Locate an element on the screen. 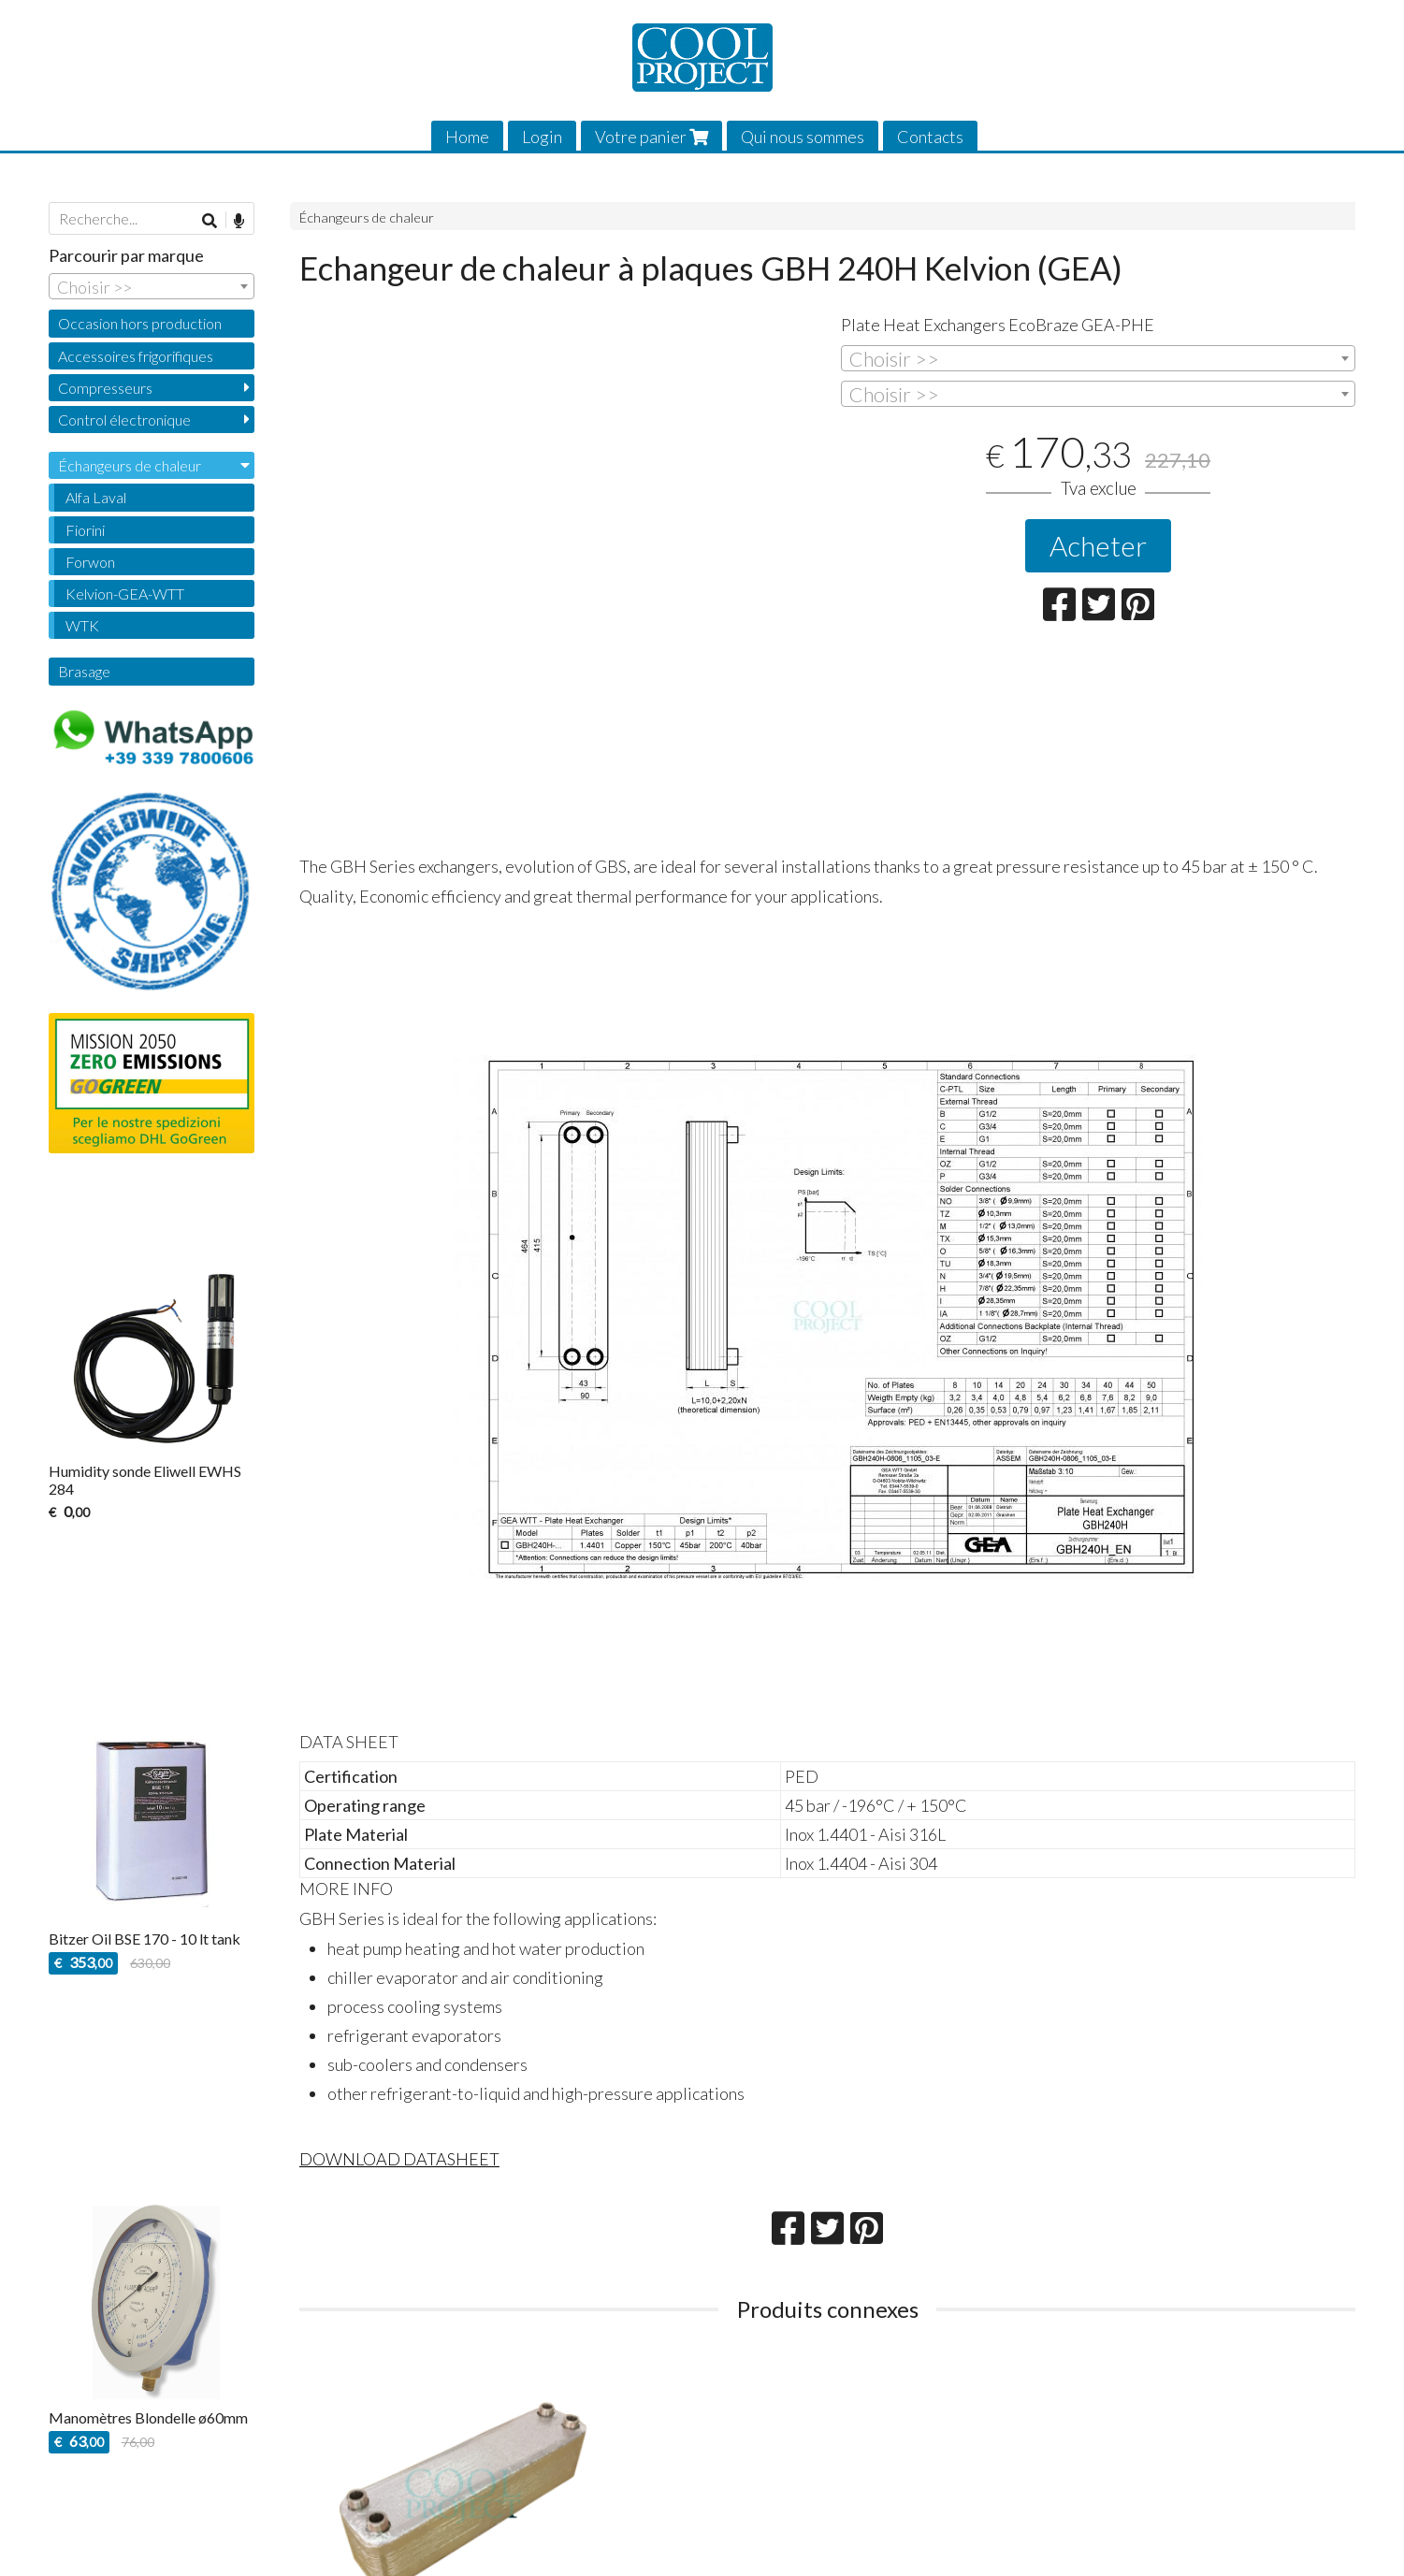 This screenshot has height=2576, width=1404. Acheter is located at coordinates (1098, 545).